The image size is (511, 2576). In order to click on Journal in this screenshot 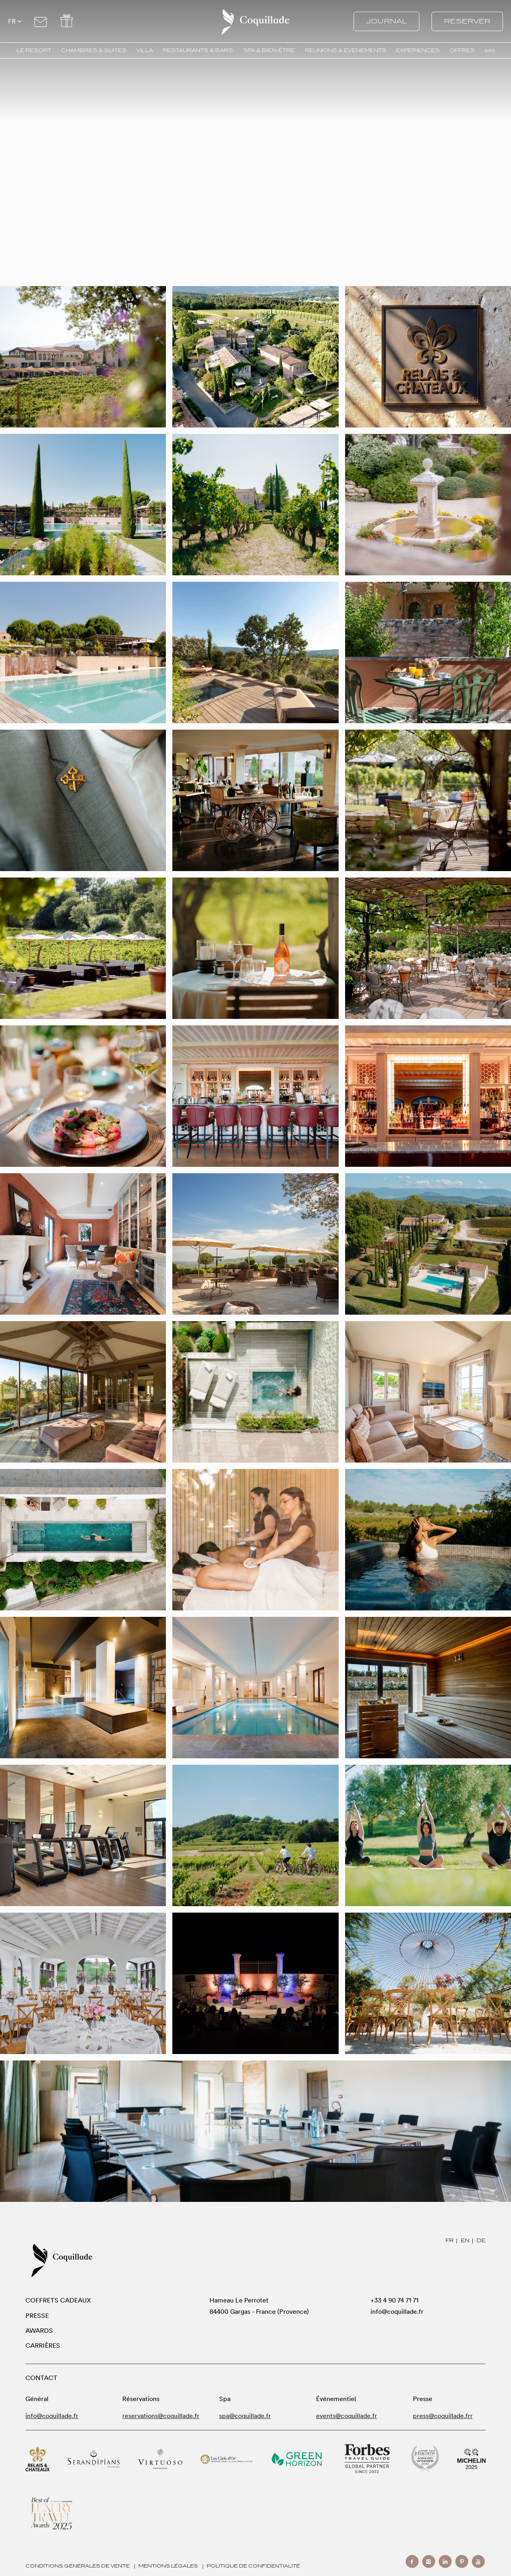, I will do `click(386, 21)`.